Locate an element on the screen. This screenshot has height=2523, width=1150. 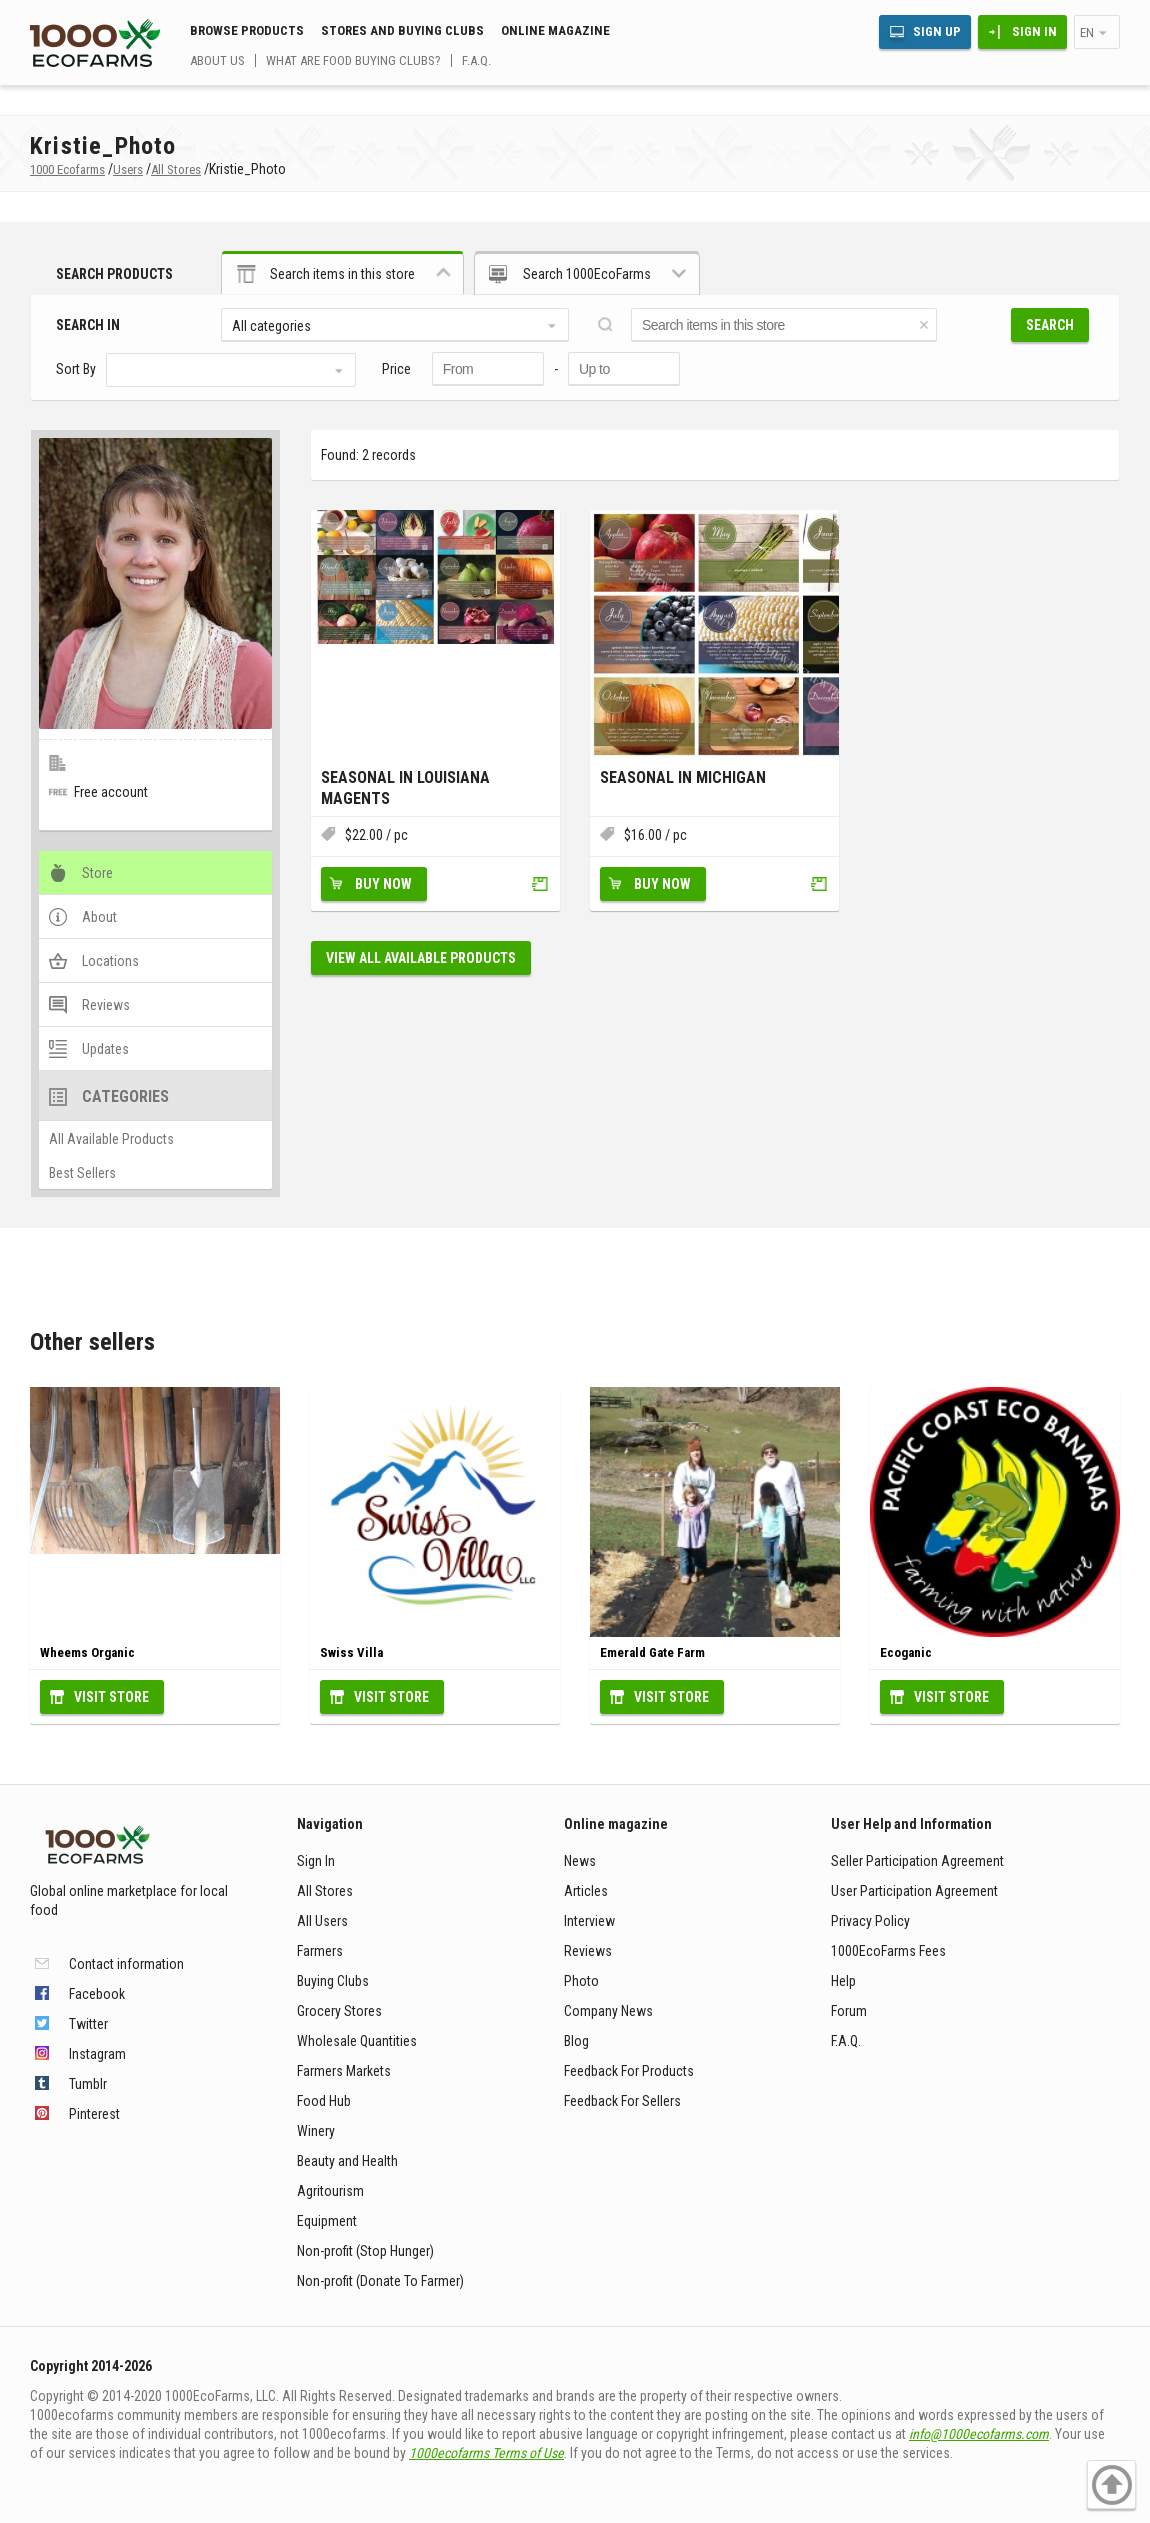
Visit Store is located at coordinates (111, 1697).